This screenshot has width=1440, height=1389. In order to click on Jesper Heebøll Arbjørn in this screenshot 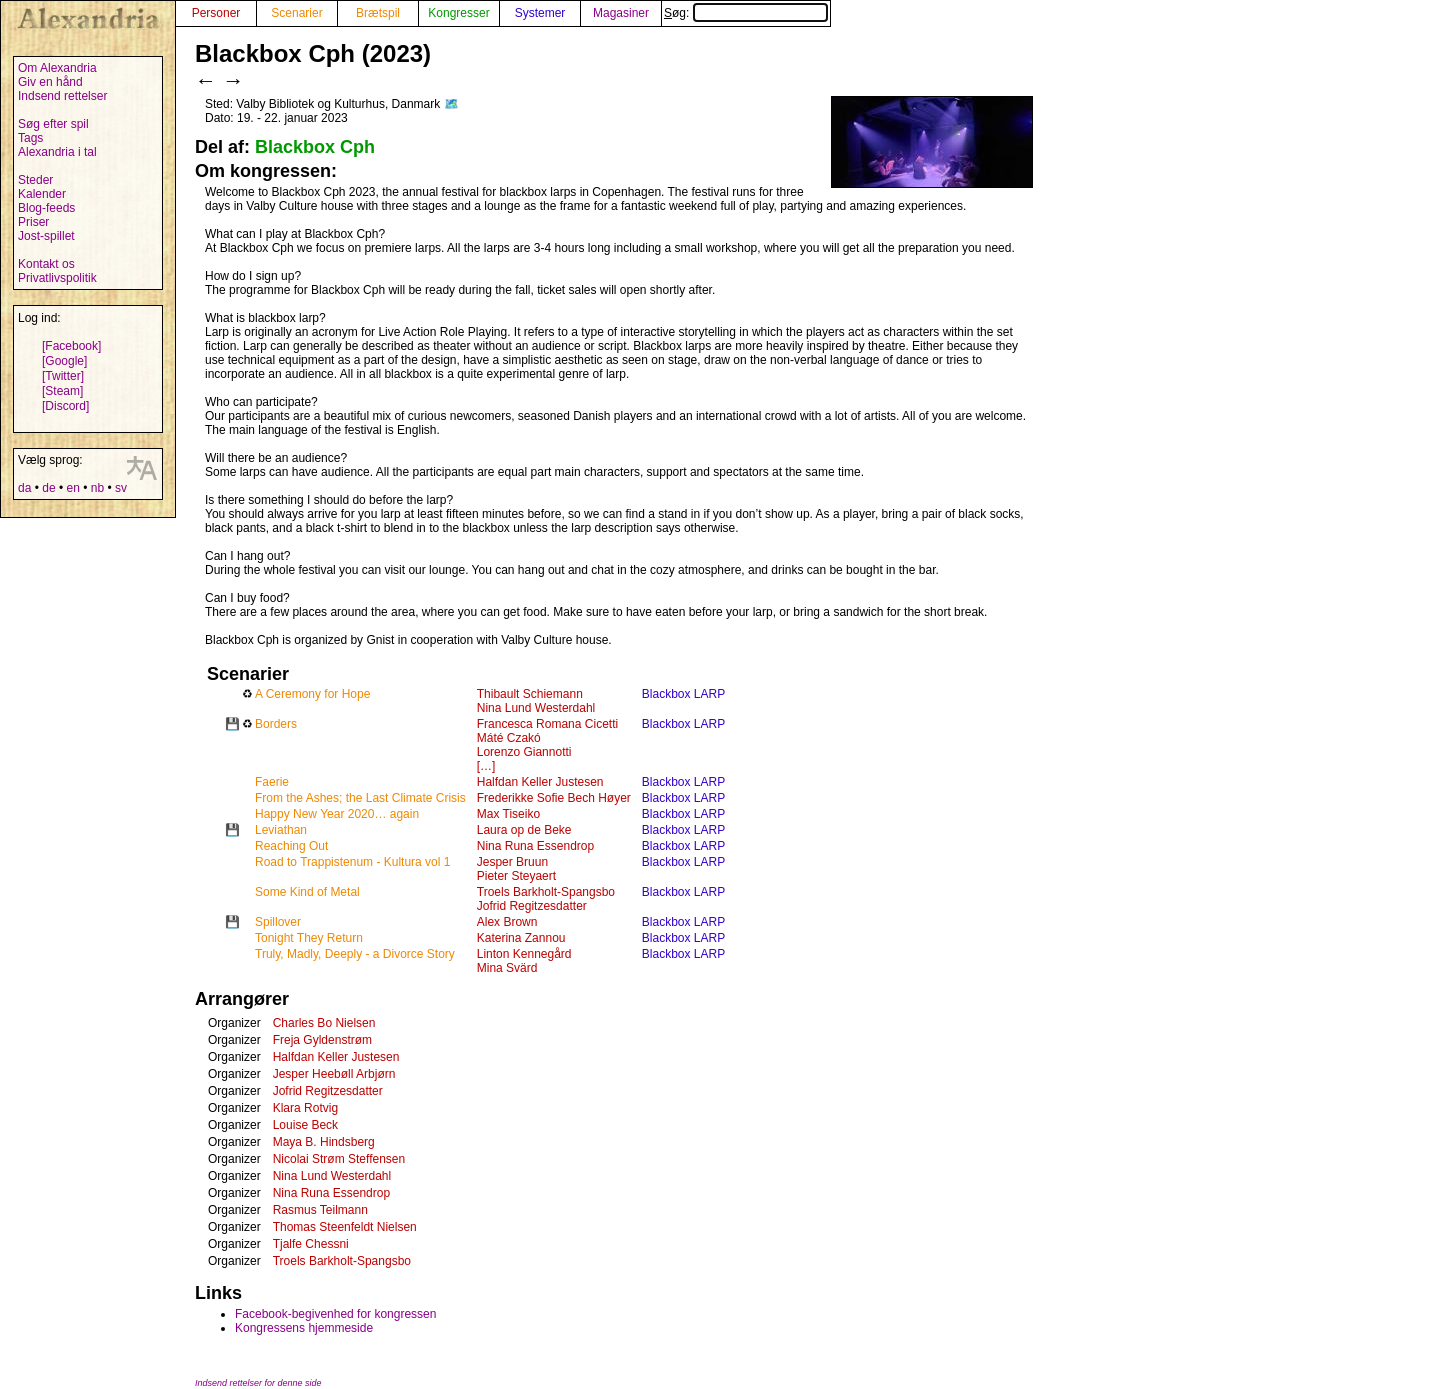, I will do `click(334, 1074)`.